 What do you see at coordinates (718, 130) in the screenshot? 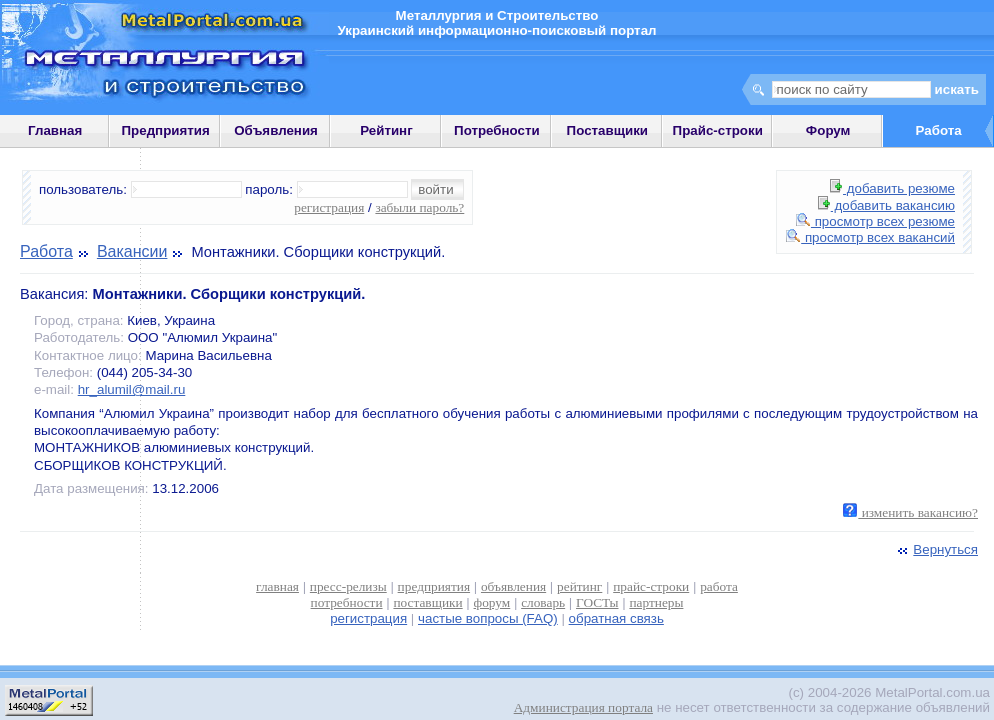
I see `Прайс-строки` at bounding box center [718, 130].